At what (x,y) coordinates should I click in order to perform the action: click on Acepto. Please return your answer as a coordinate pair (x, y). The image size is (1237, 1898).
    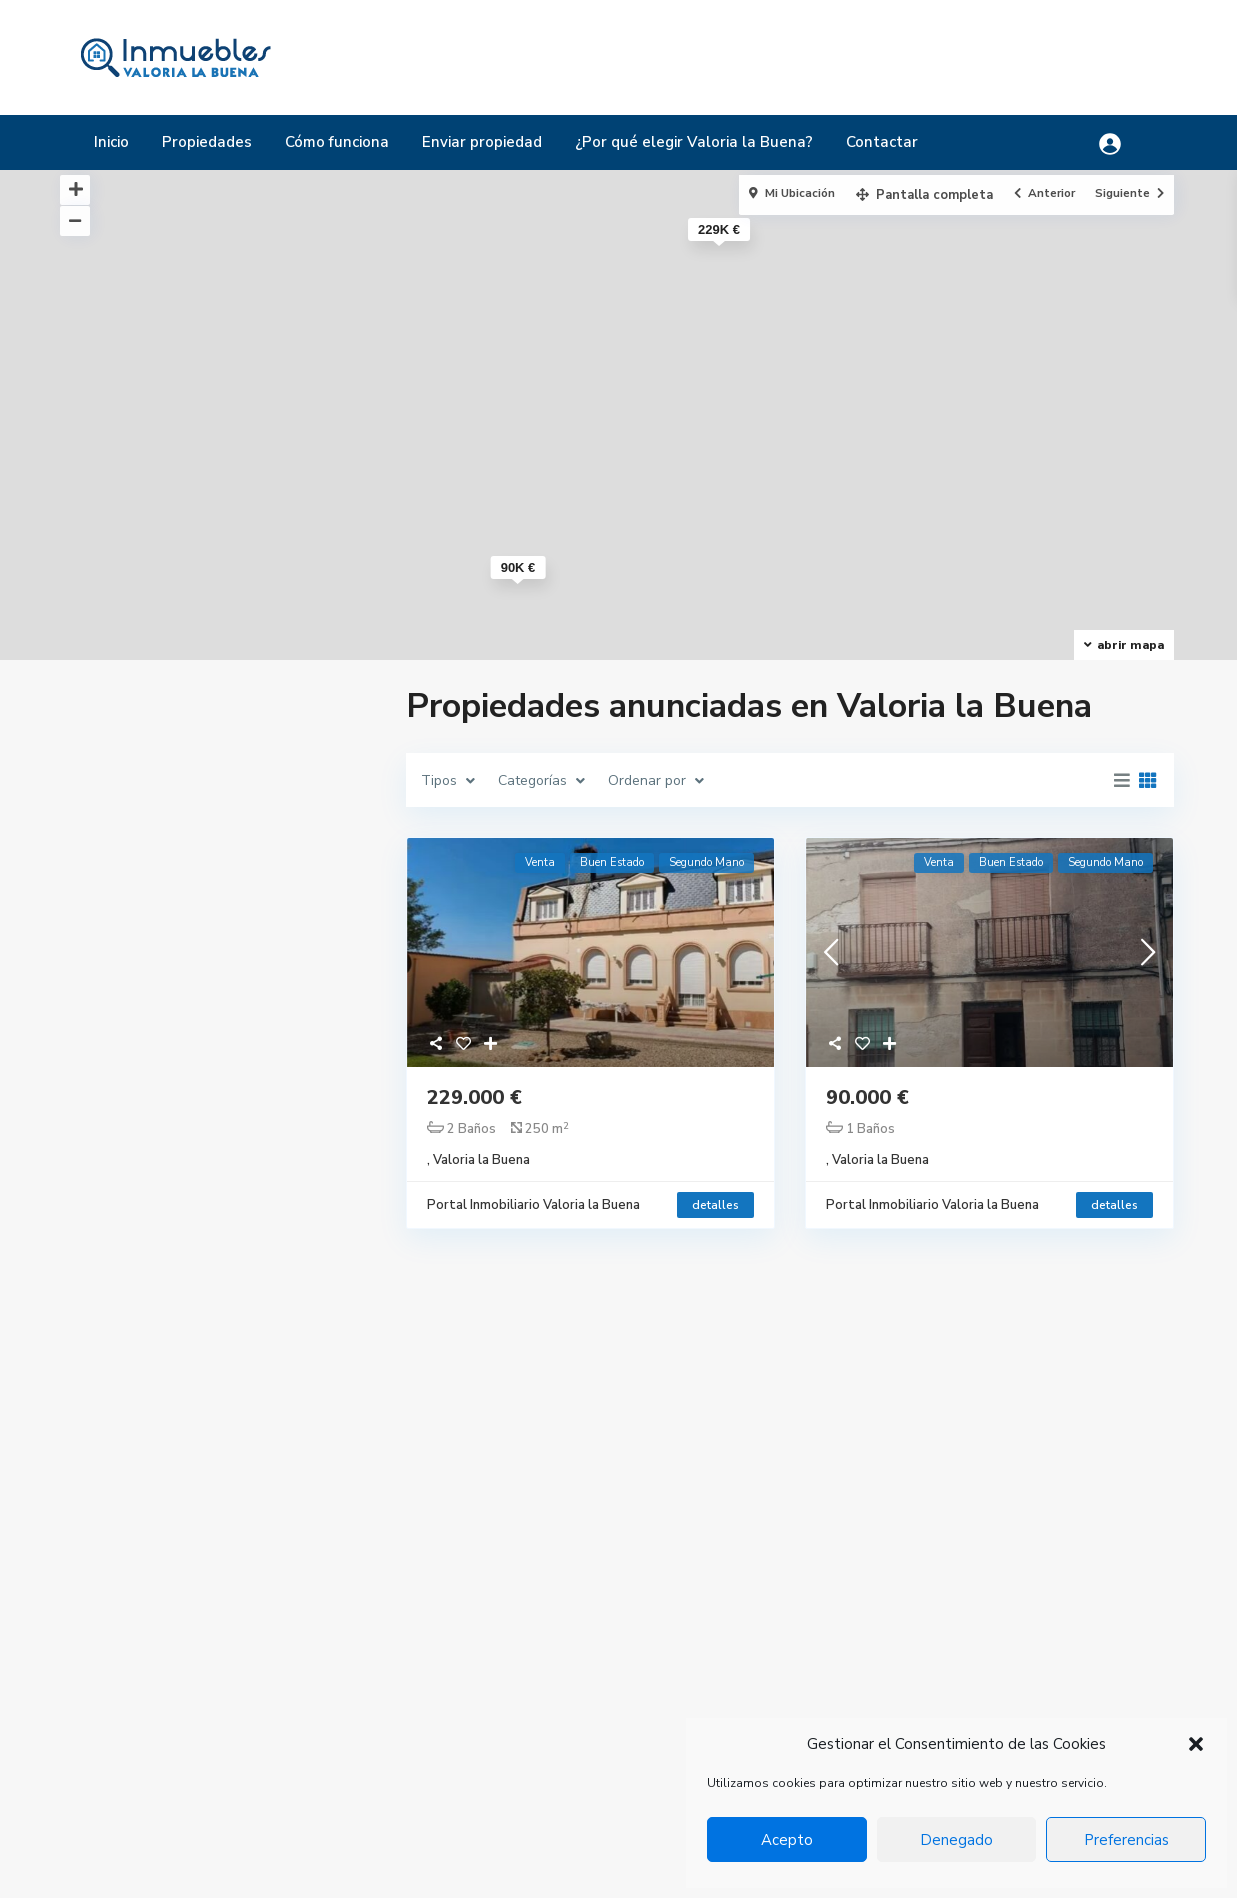
    Looking at the image, I should click on (787, 1840).